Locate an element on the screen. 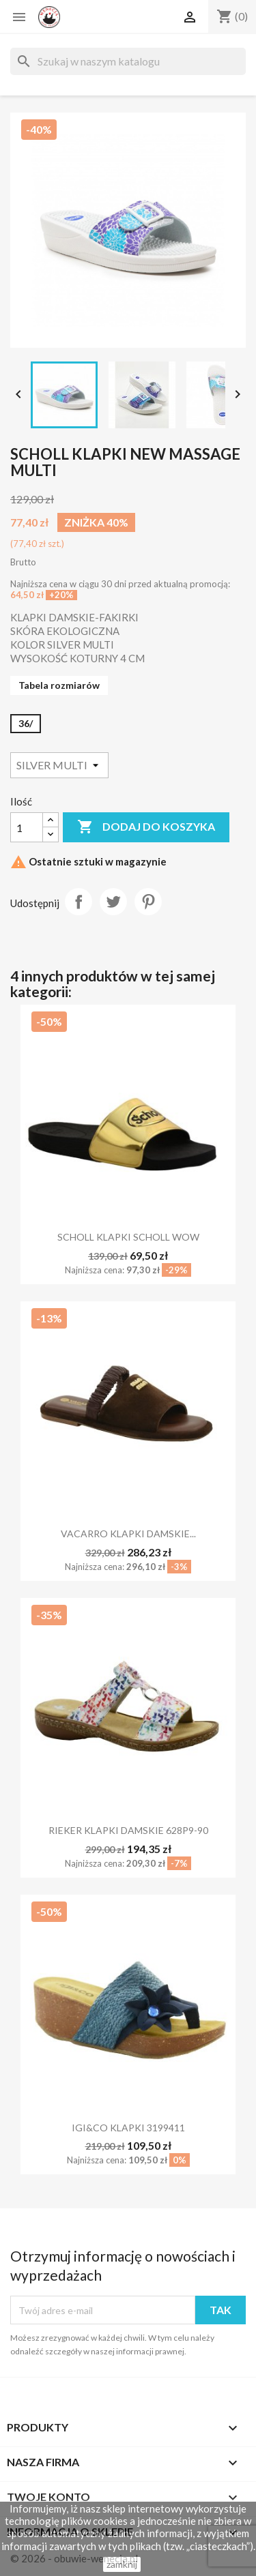  VACARRO KLAPKI DAMSKIE... is located at coordinates (128, 1533).